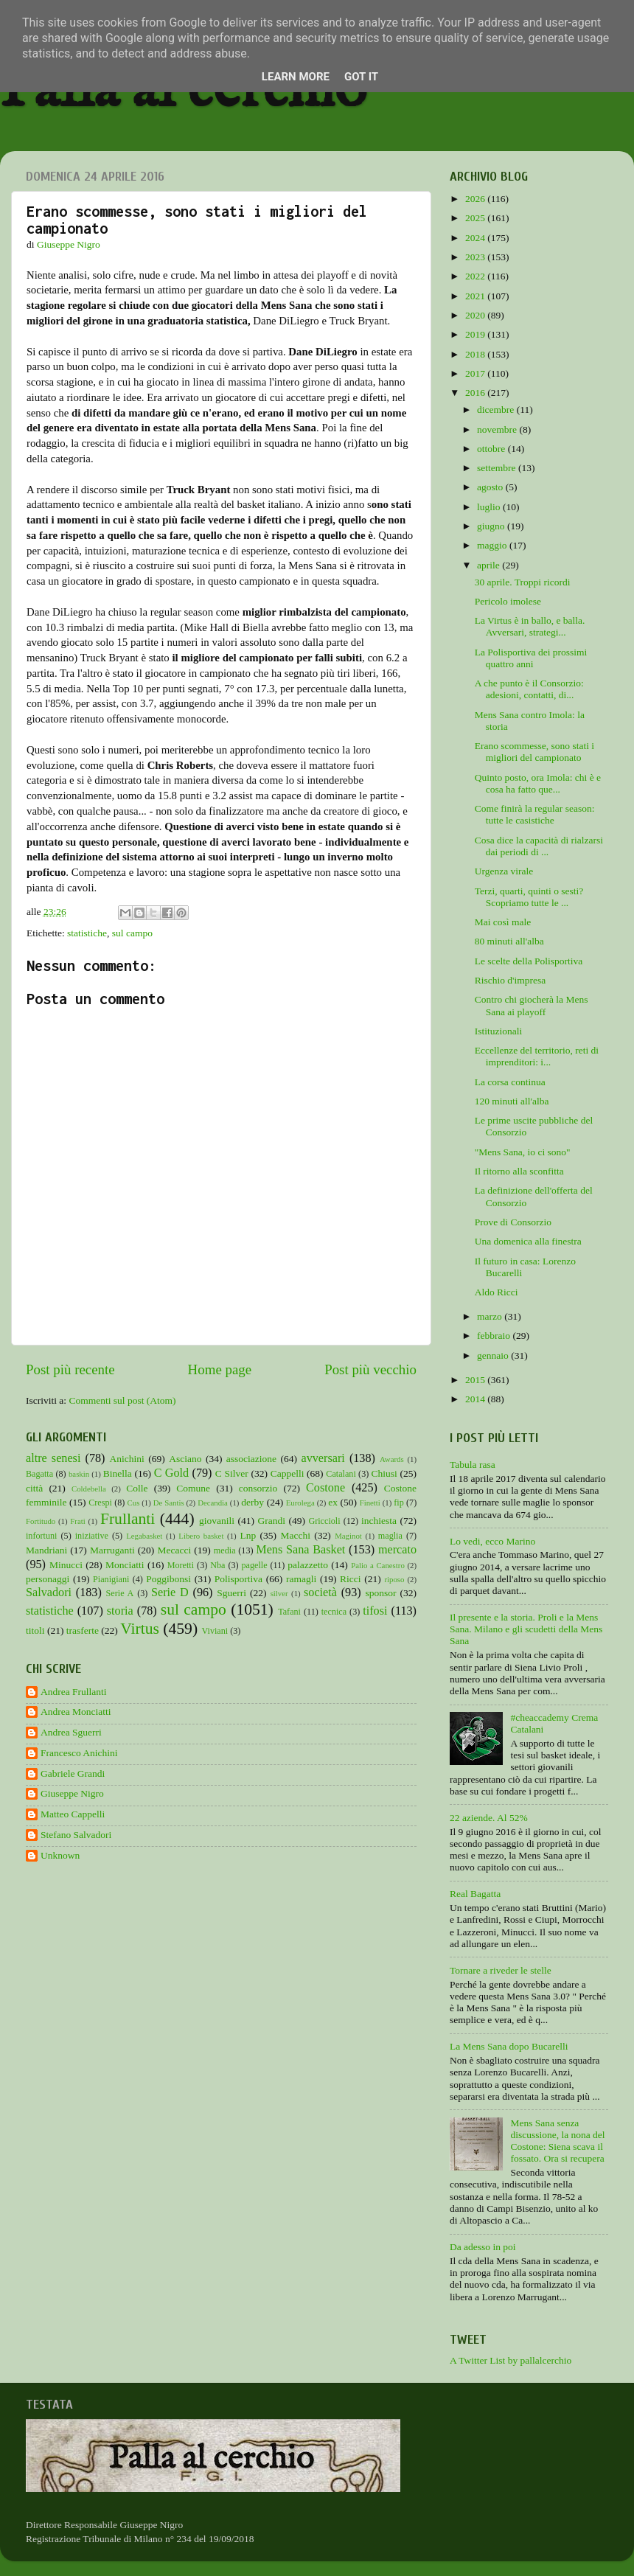 Image resolution: width=634 pixels, height=2576 pixels. I want to click on inchiesta, so click(379, 1520).